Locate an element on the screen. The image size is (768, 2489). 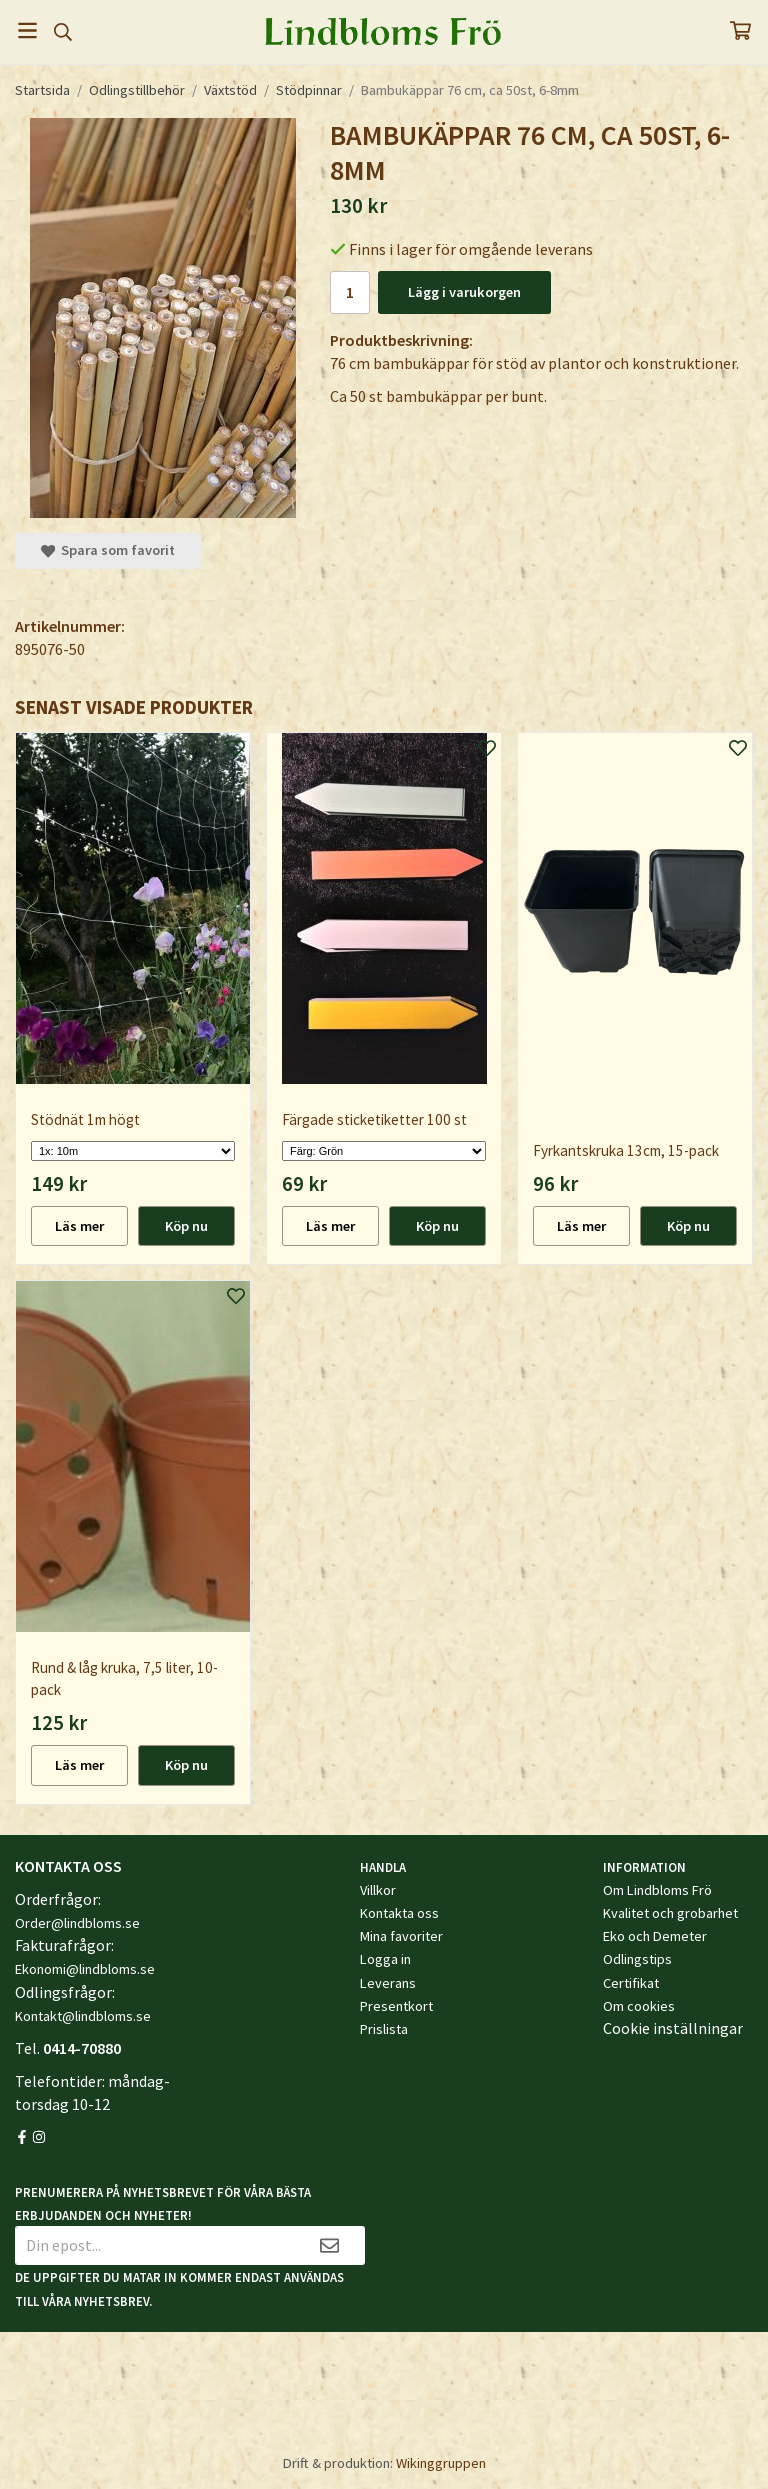
Prislista is located at coordinates (384, 2029).